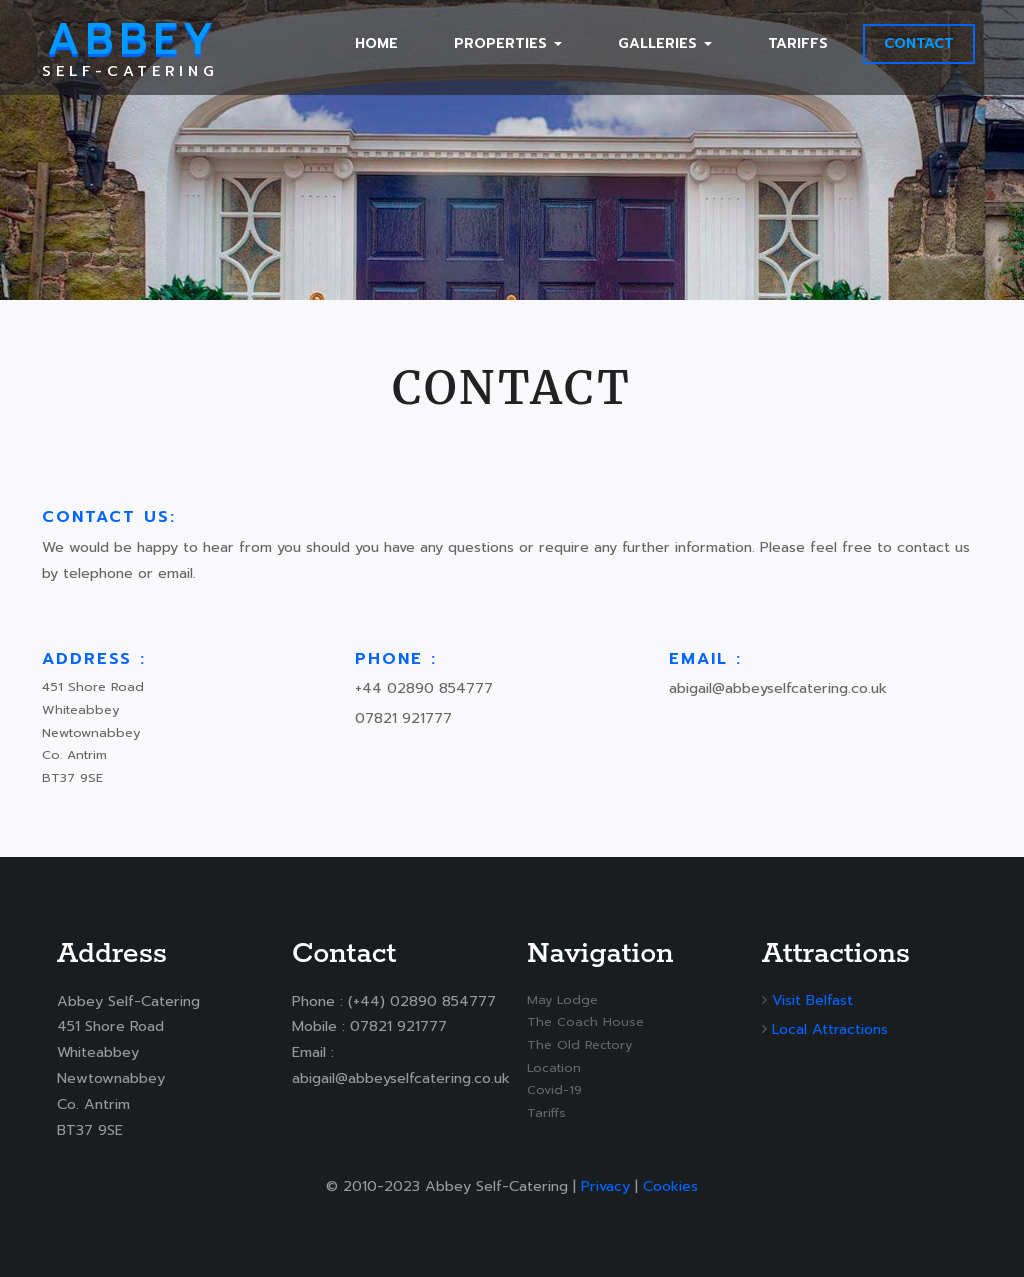 The width and height of the screenshot is (1024, 1277). Describe the element at coordinates (812, 1000) in the screenshot. I see `Visit Belfast` at that location.